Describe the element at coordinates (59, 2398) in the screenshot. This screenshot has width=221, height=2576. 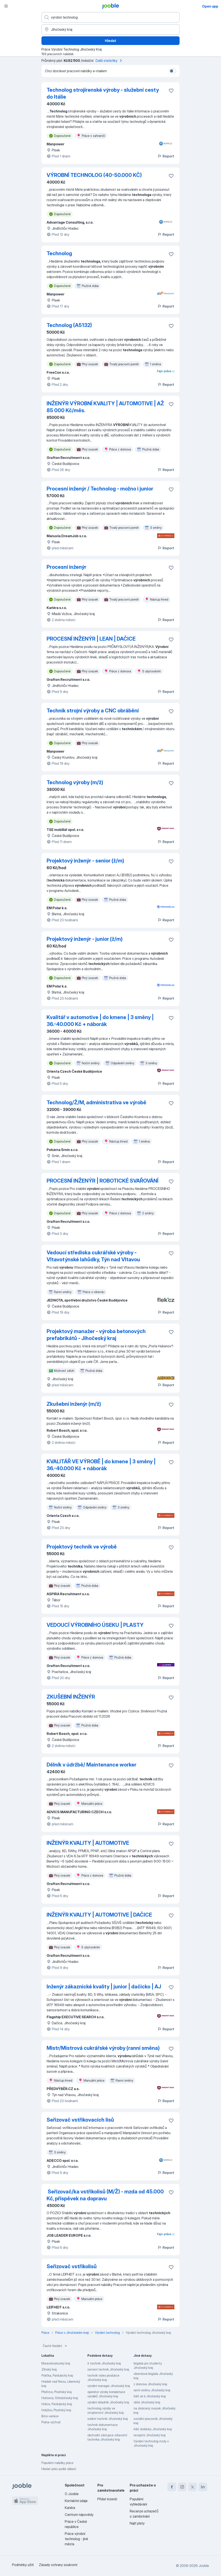
I see `Hořovice, Středočeský kraj` at that location.